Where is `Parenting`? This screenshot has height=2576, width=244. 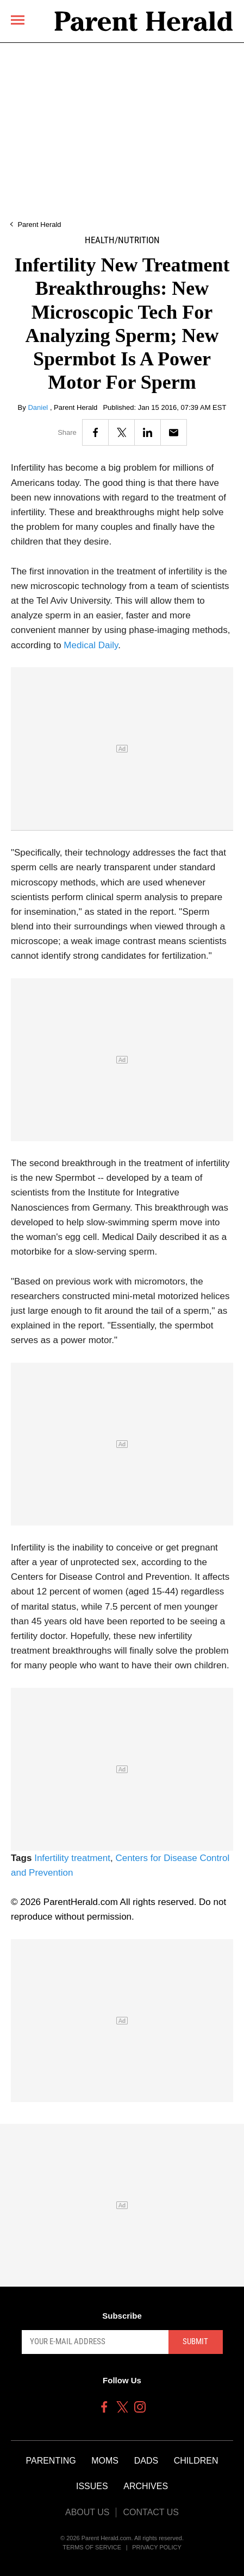 Parenting is located at coordinates (51, 2460).